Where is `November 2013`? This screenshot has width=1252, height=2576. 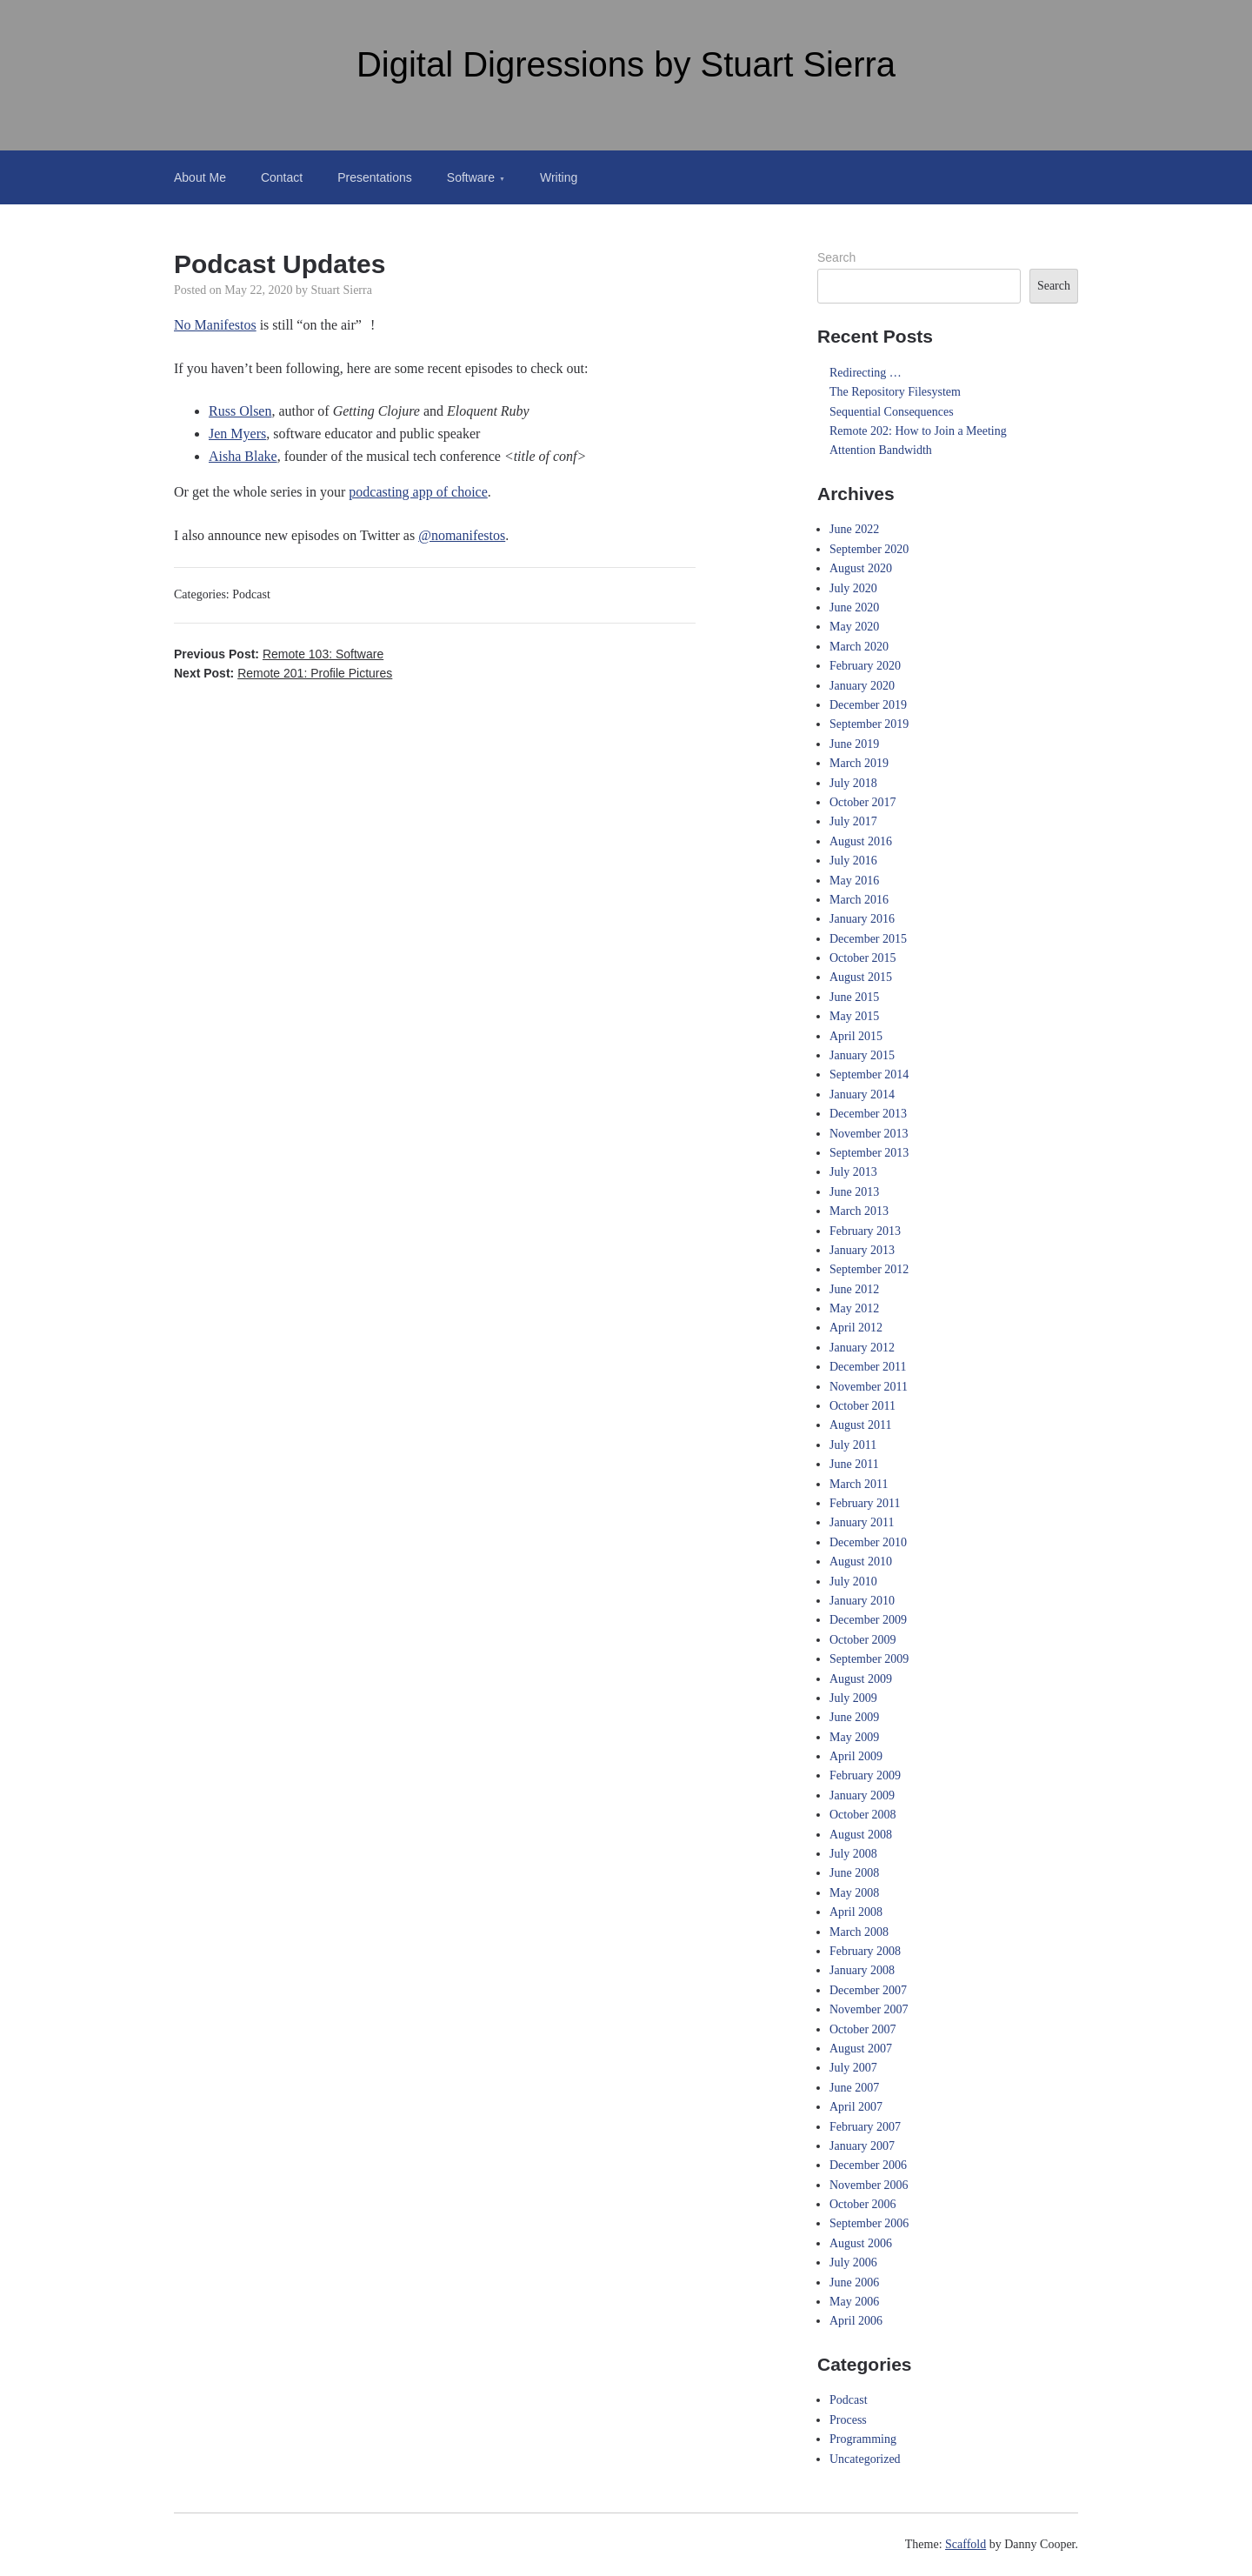
November 2013 is located at coordinates (869, 1133).